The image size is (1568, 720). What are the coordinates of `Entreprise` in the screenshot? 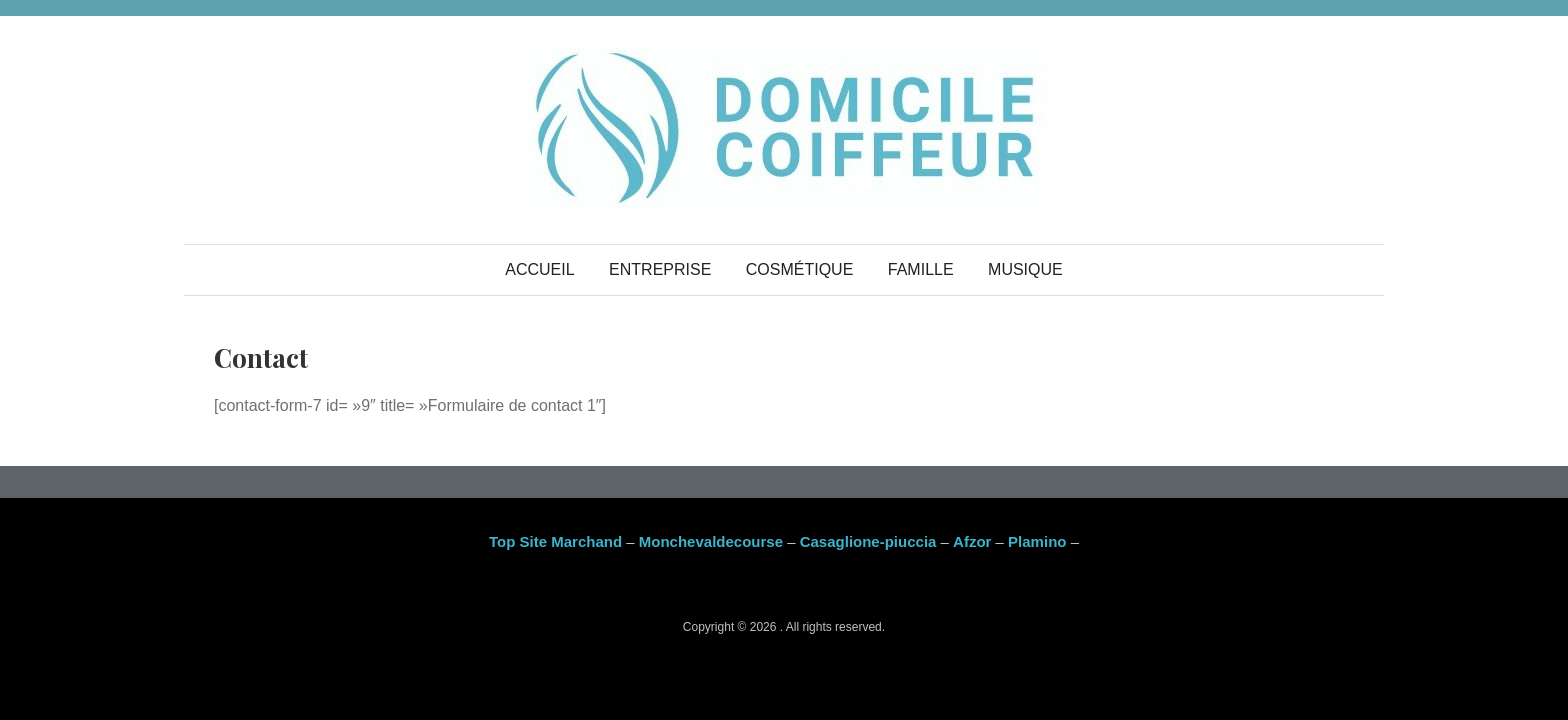 It's located at (660, 269).